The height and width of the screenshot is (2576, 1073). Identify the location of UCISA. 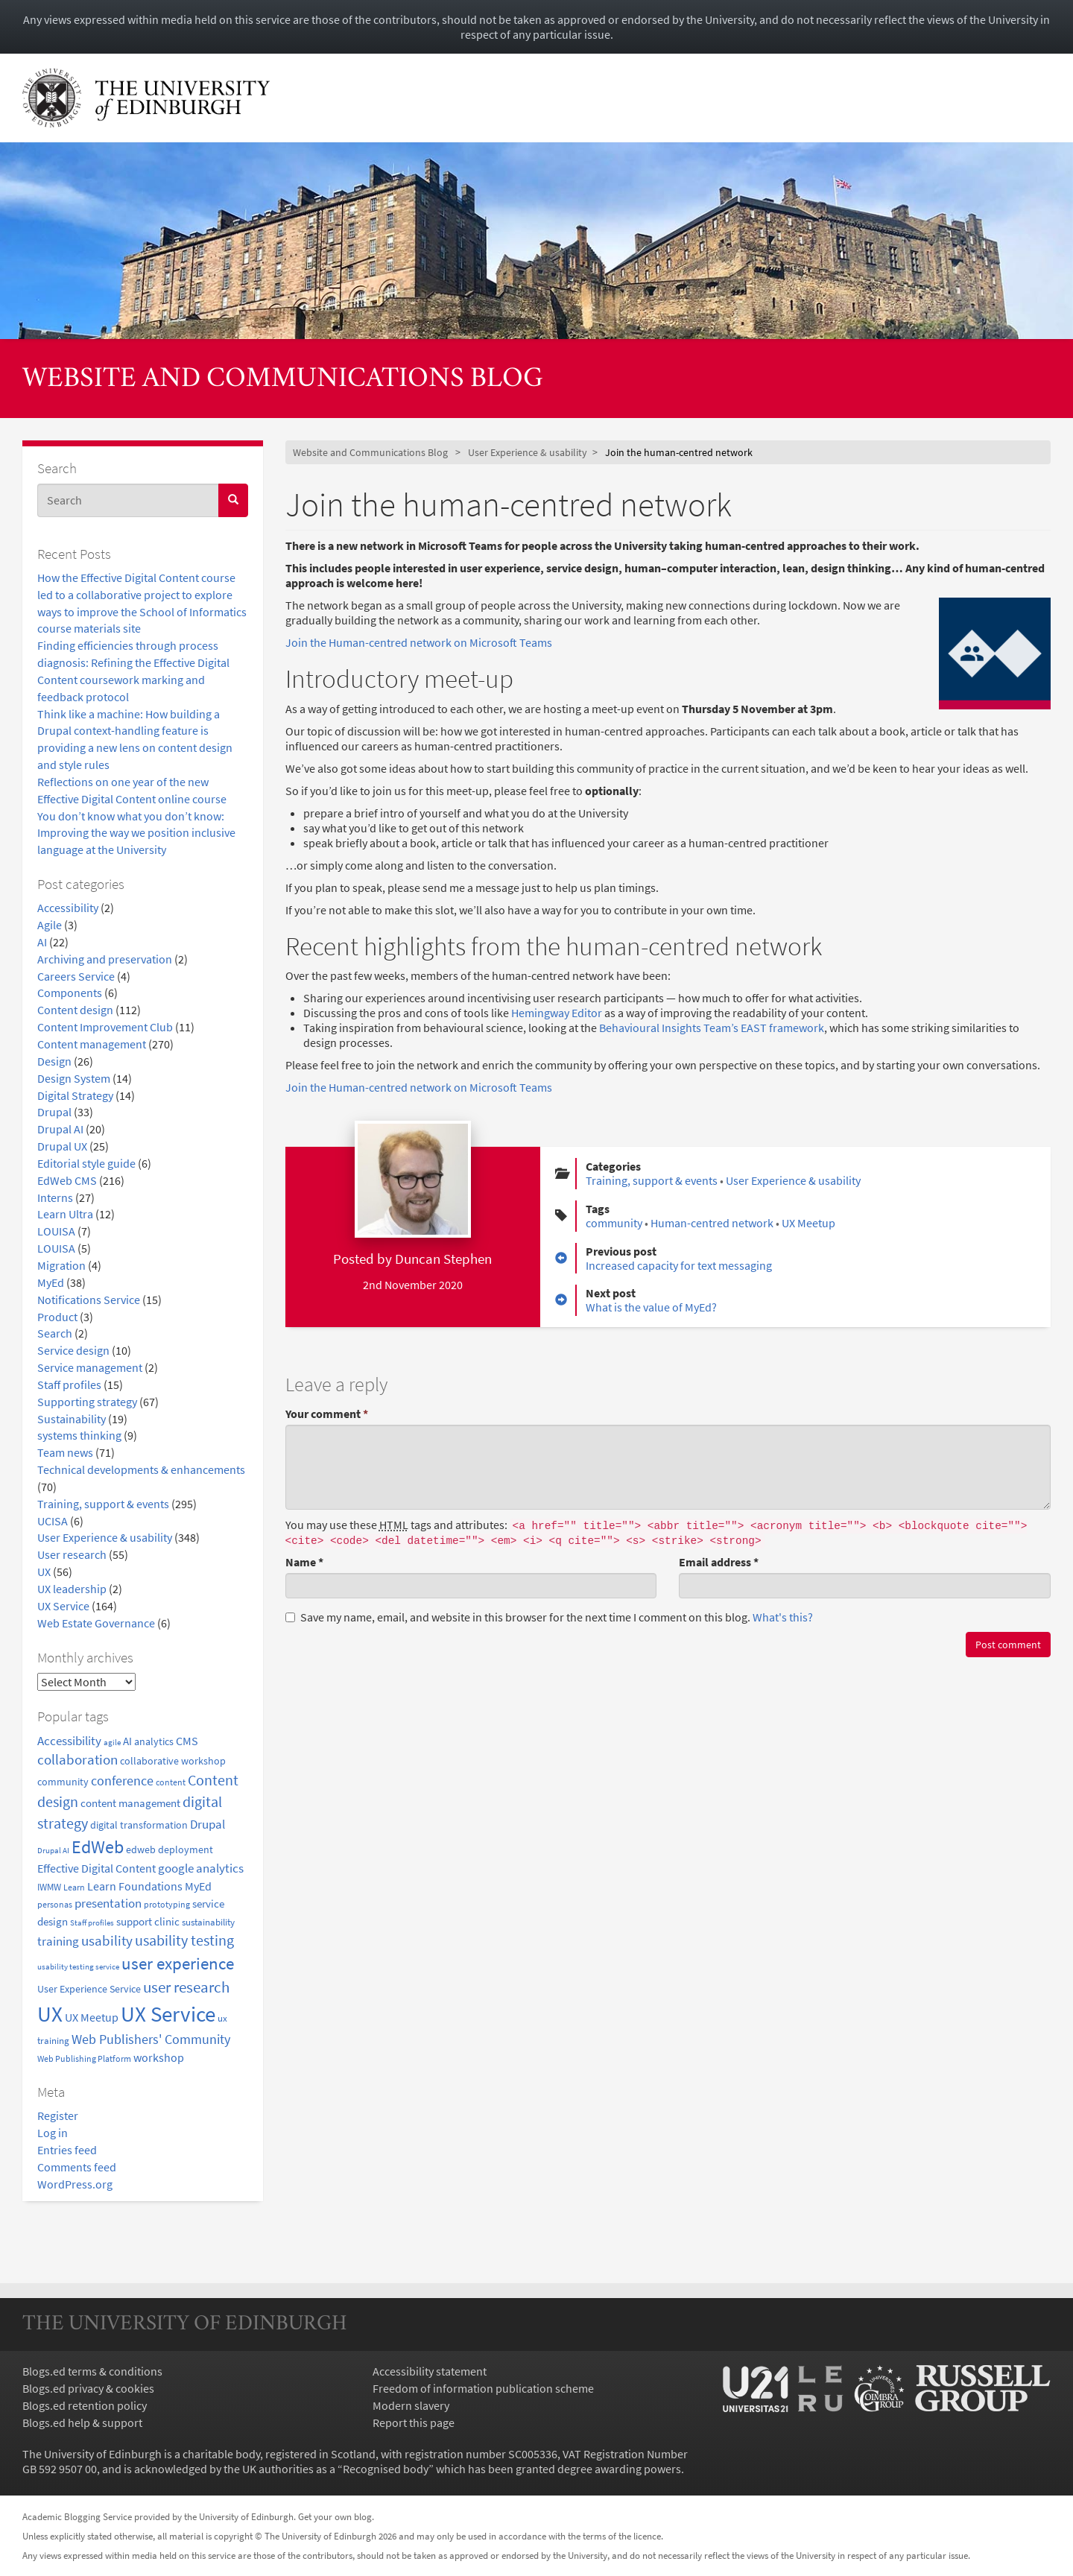
(52, 1520).